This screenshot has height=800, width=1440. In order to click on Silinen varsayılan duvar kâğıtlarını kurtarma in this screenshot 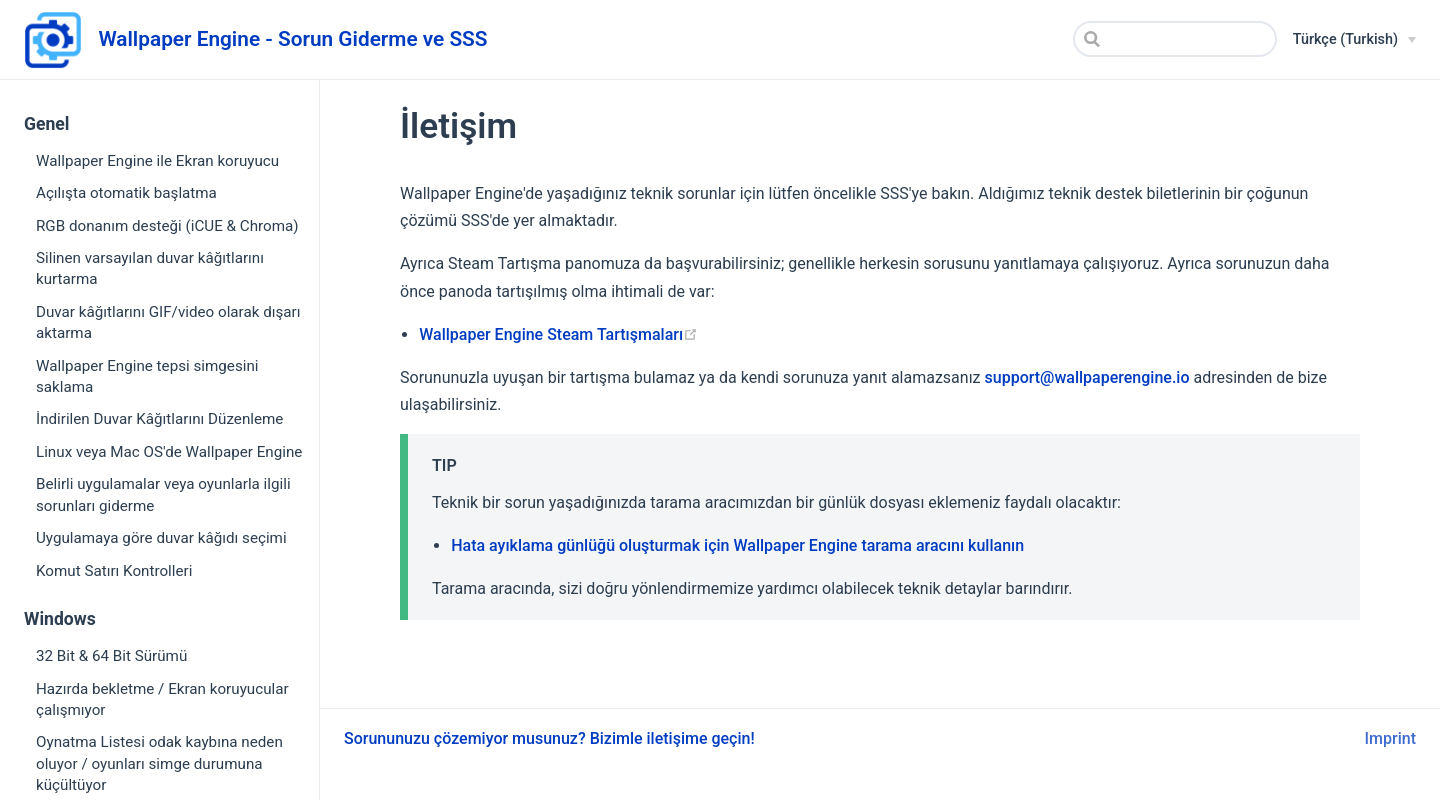, I will do `click(150, 268)`.